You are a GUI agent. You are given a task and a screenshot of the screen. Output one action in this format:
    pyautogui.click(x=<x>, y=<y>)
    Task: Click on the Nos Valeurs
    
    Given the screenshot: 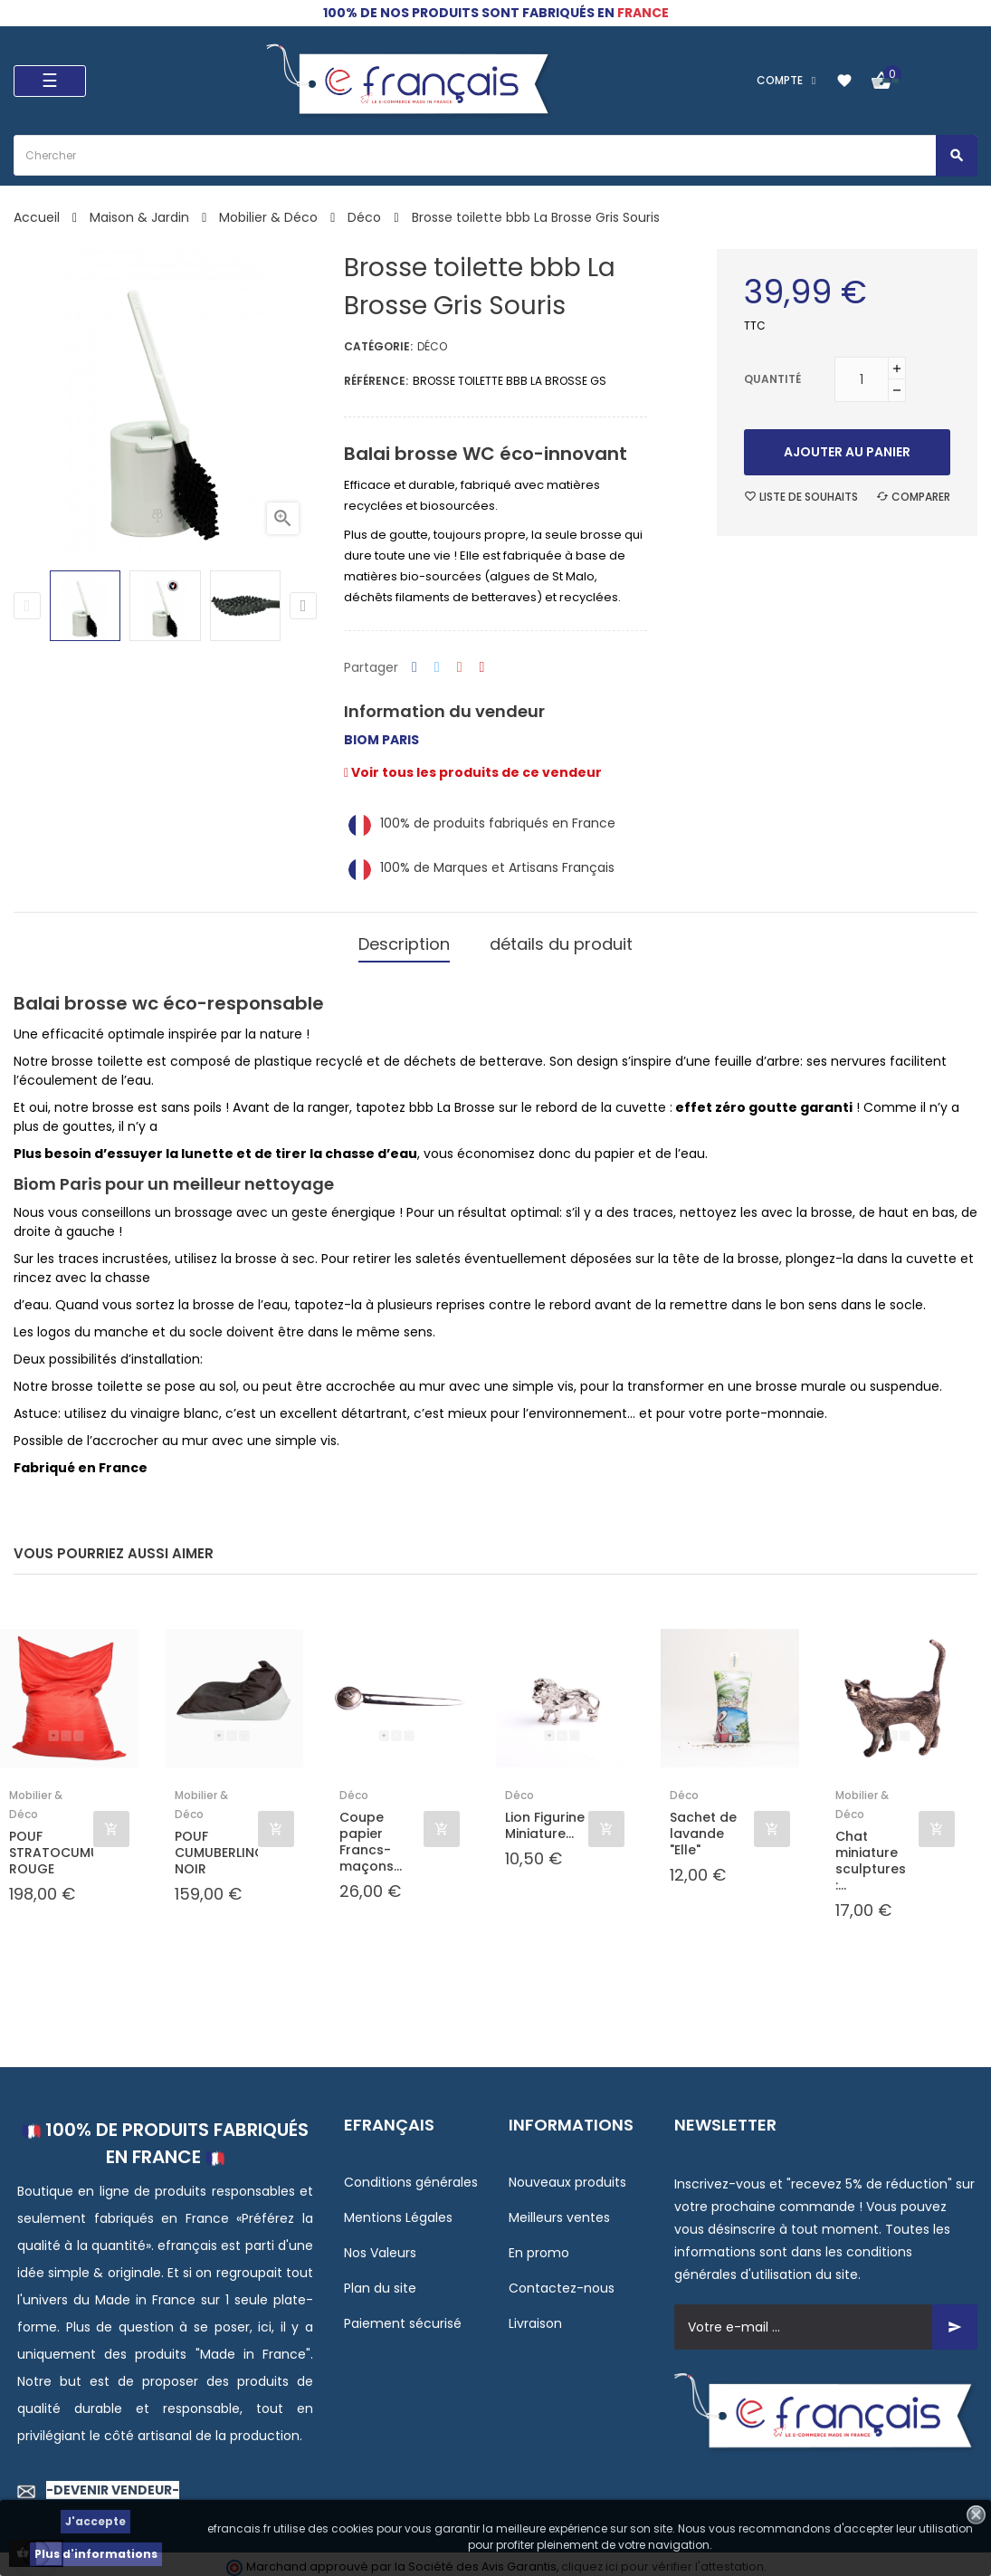 What is the action you would take?
    pyautogui.click(x=380, y=2247)
    